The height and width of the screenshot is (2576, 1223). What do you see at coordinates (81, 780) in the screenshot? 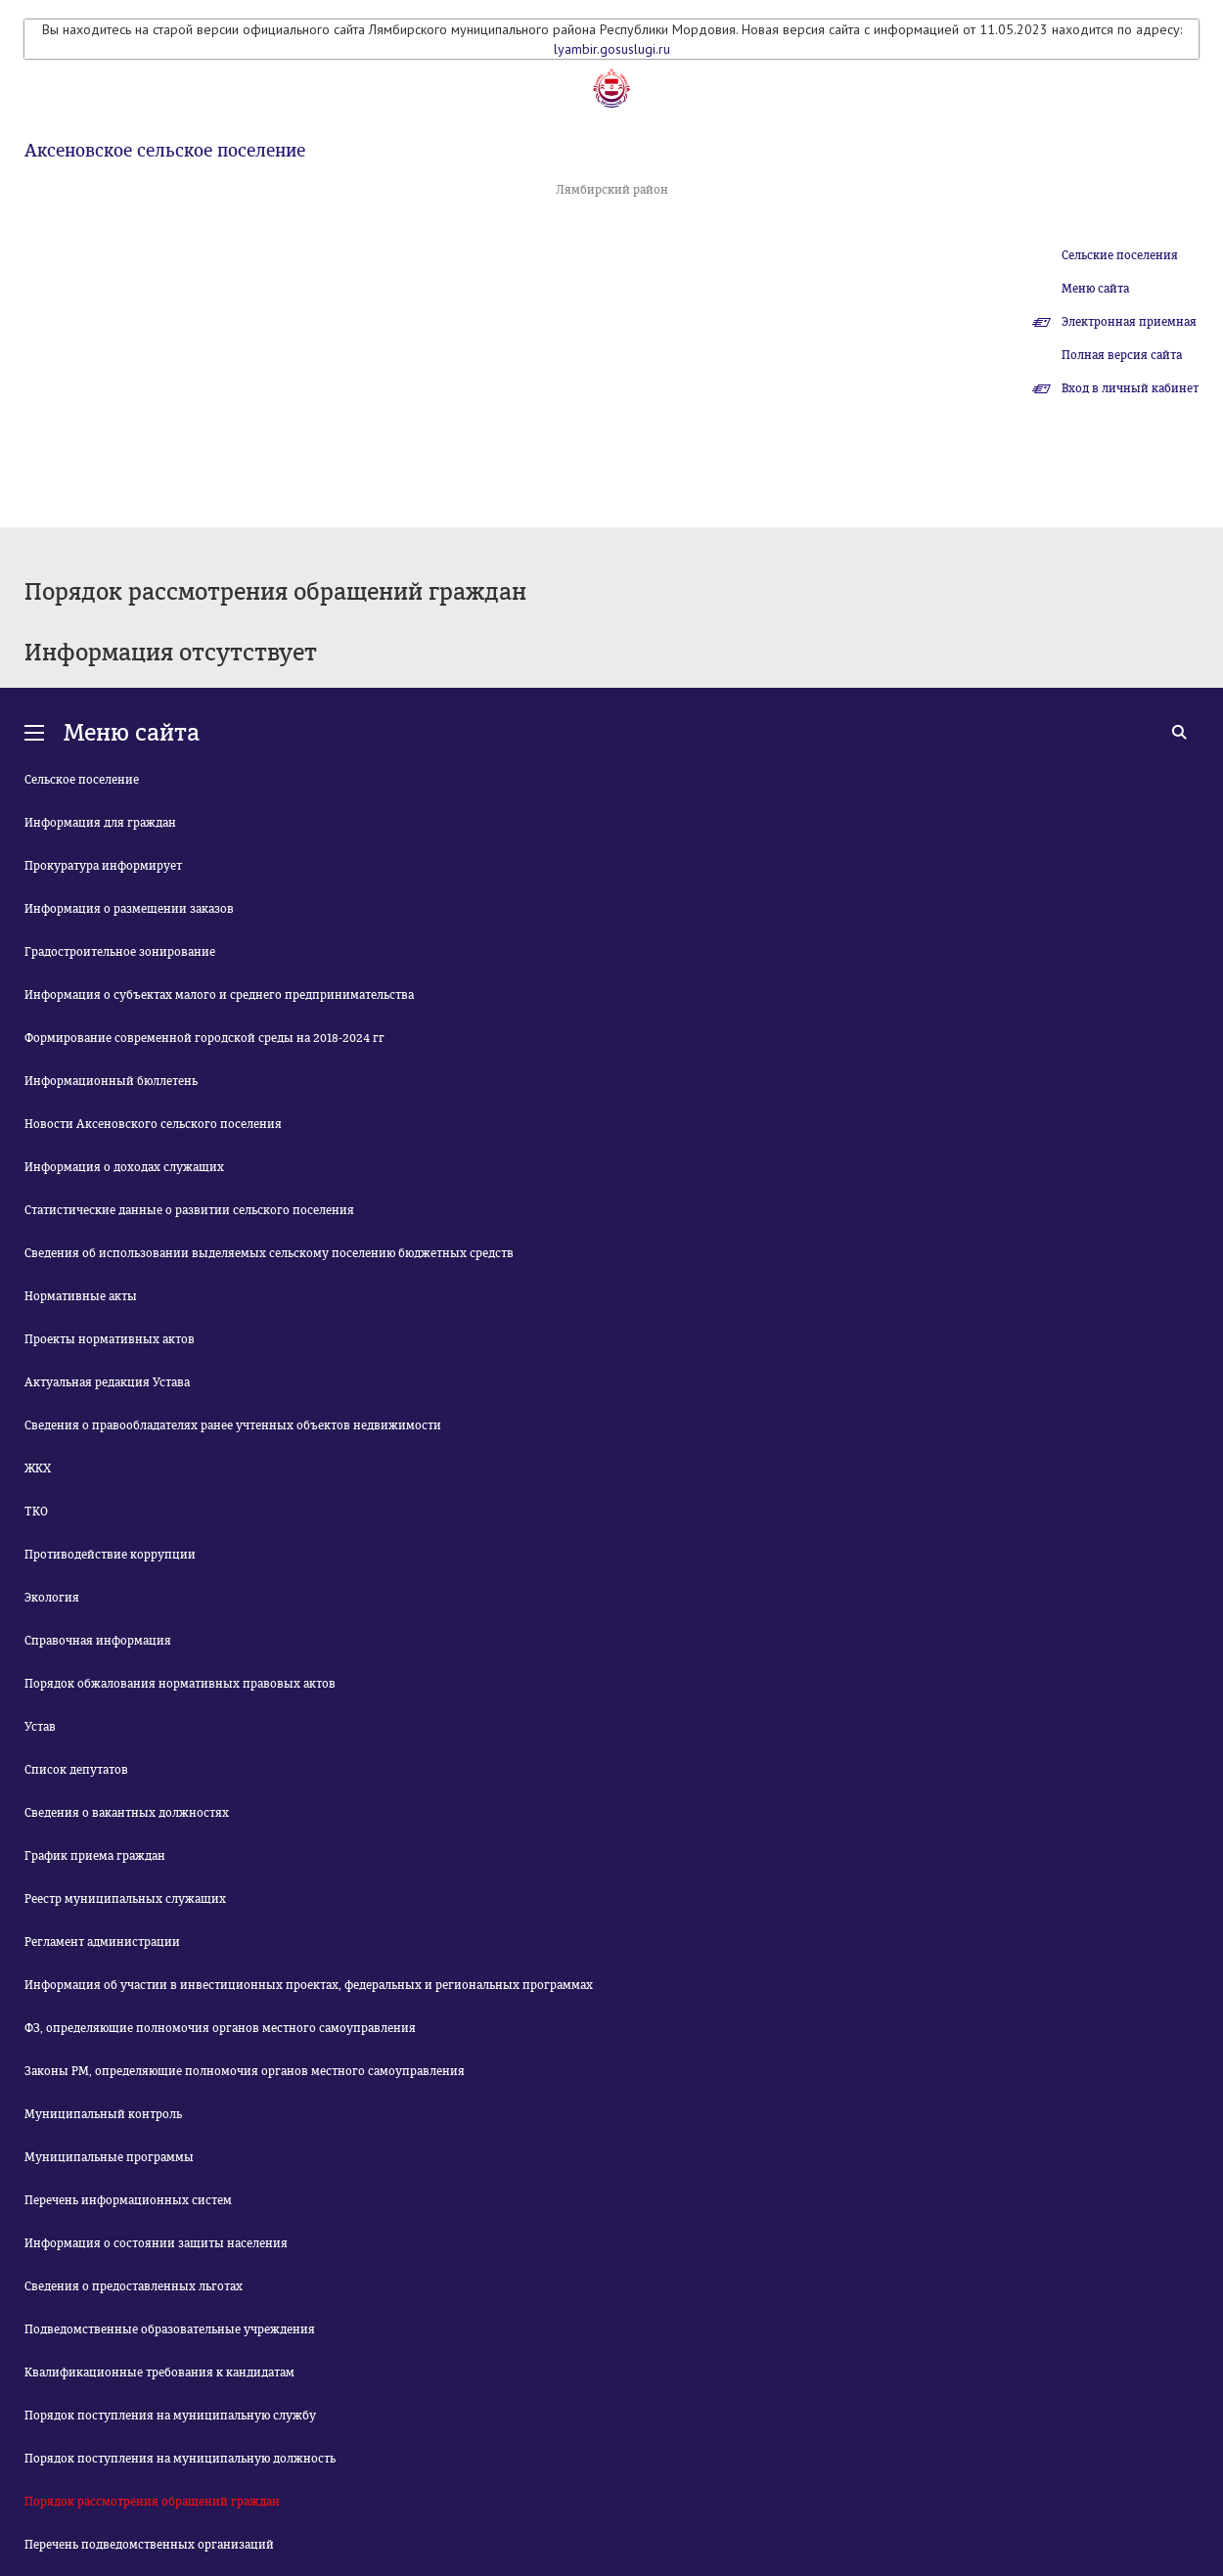
I see `Сельское поселение` at bounding box center [81, 780].